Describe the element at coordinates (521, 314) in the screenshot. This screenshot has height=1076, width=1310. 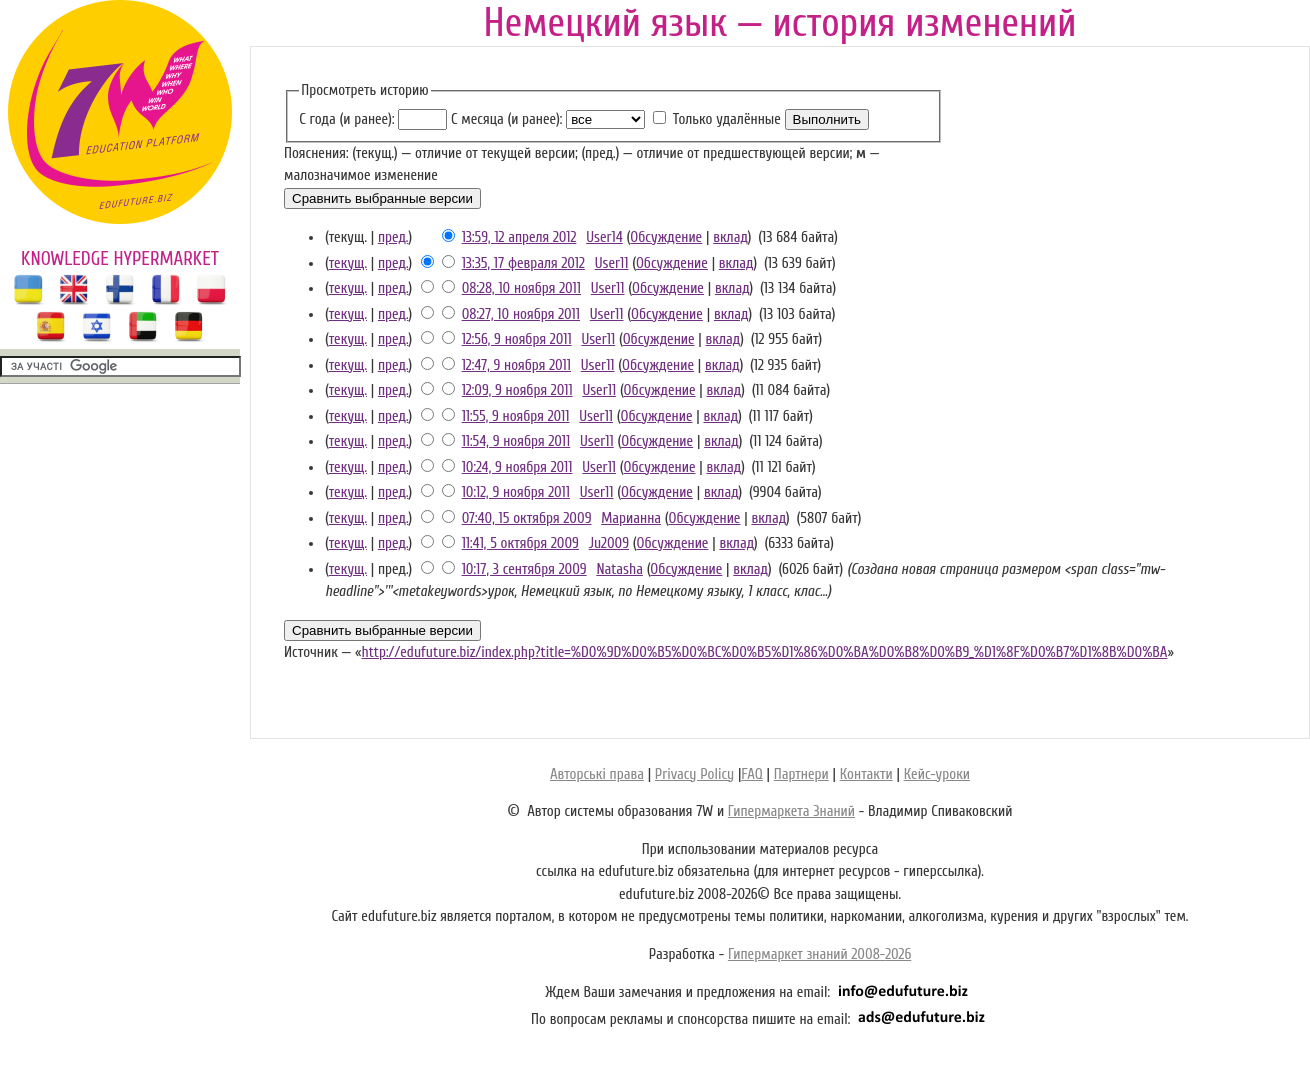
I see `08:27, 10 ноября 2011` at that location.